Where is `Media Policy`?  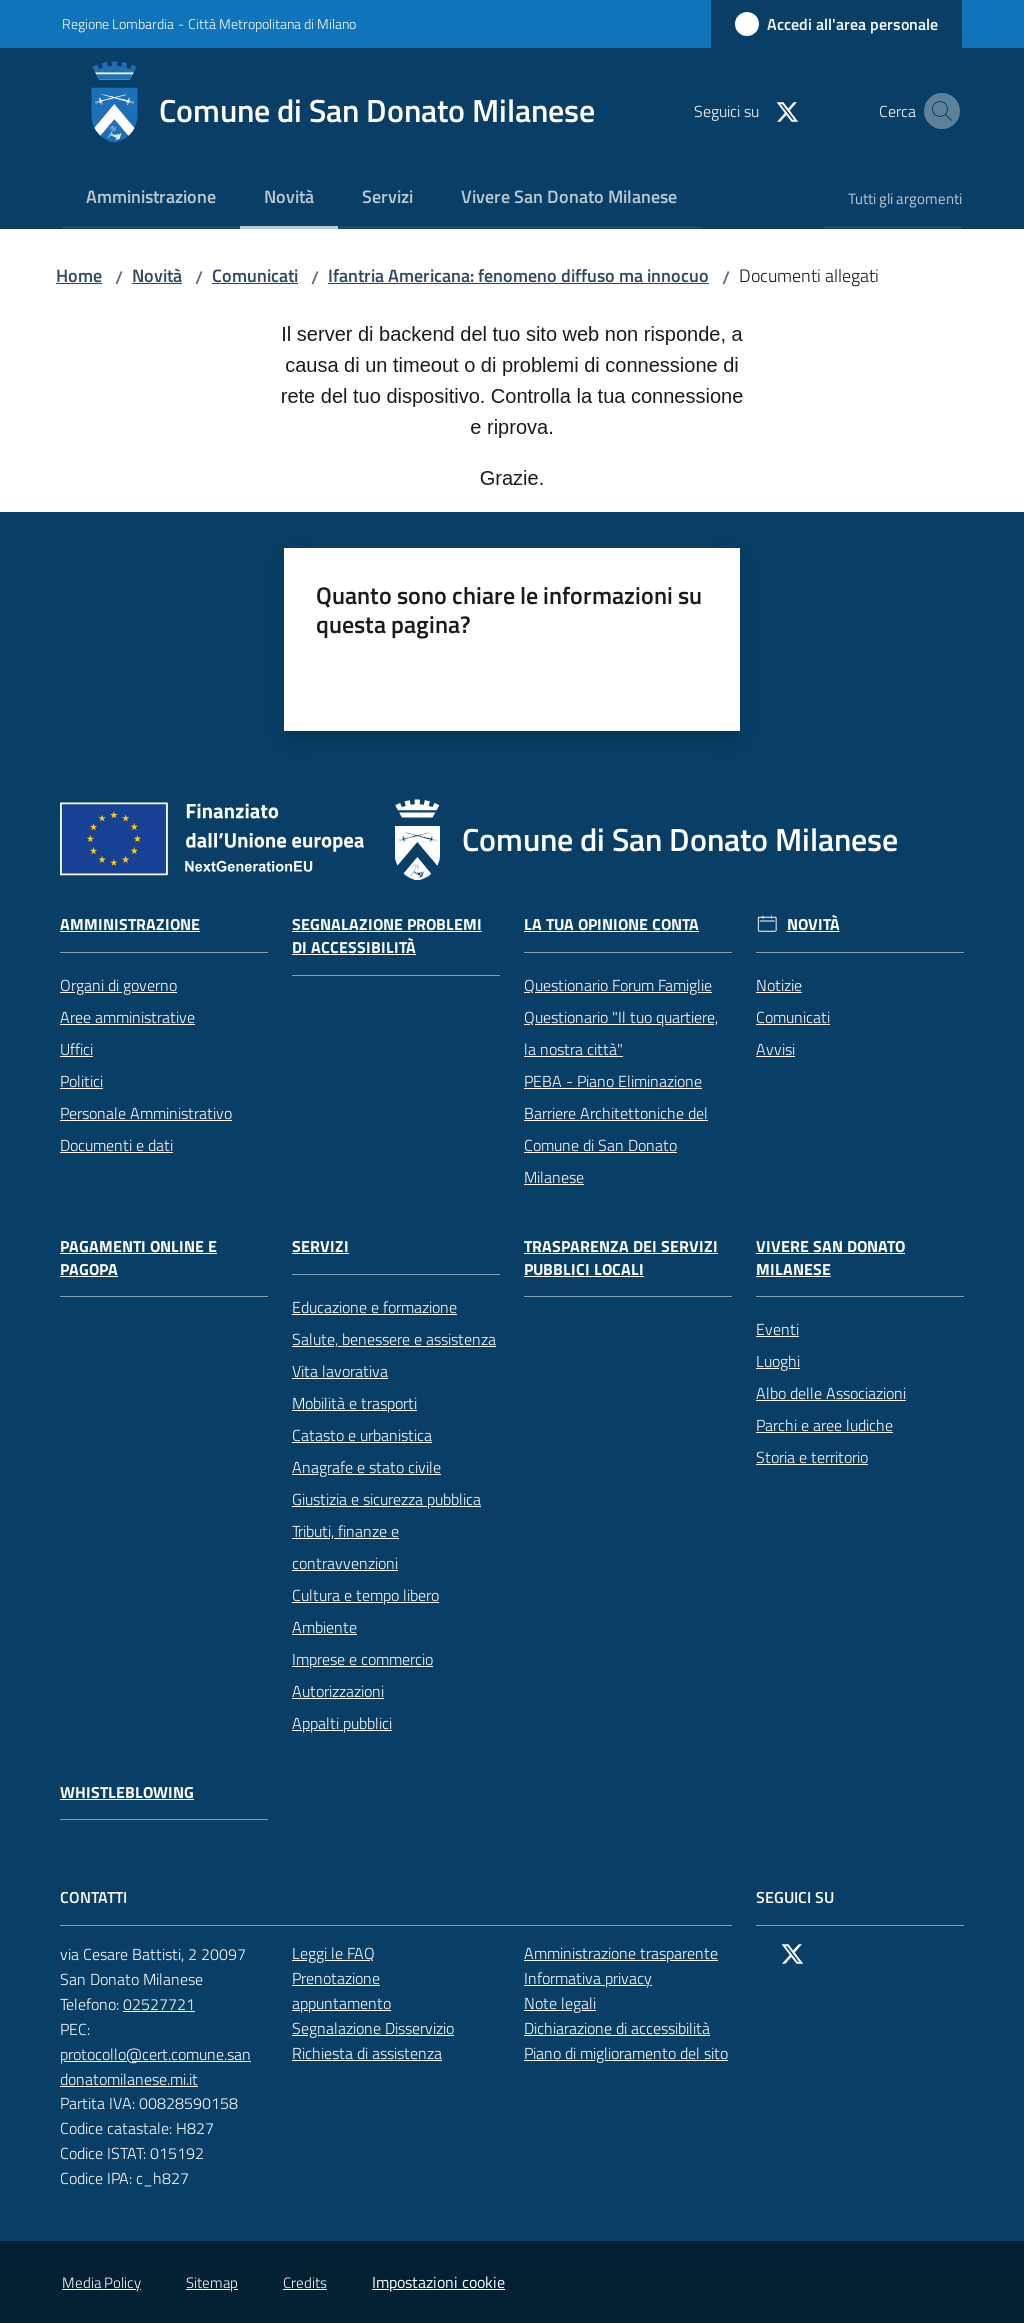
Media Policy is located at coordinates (101, 2282).